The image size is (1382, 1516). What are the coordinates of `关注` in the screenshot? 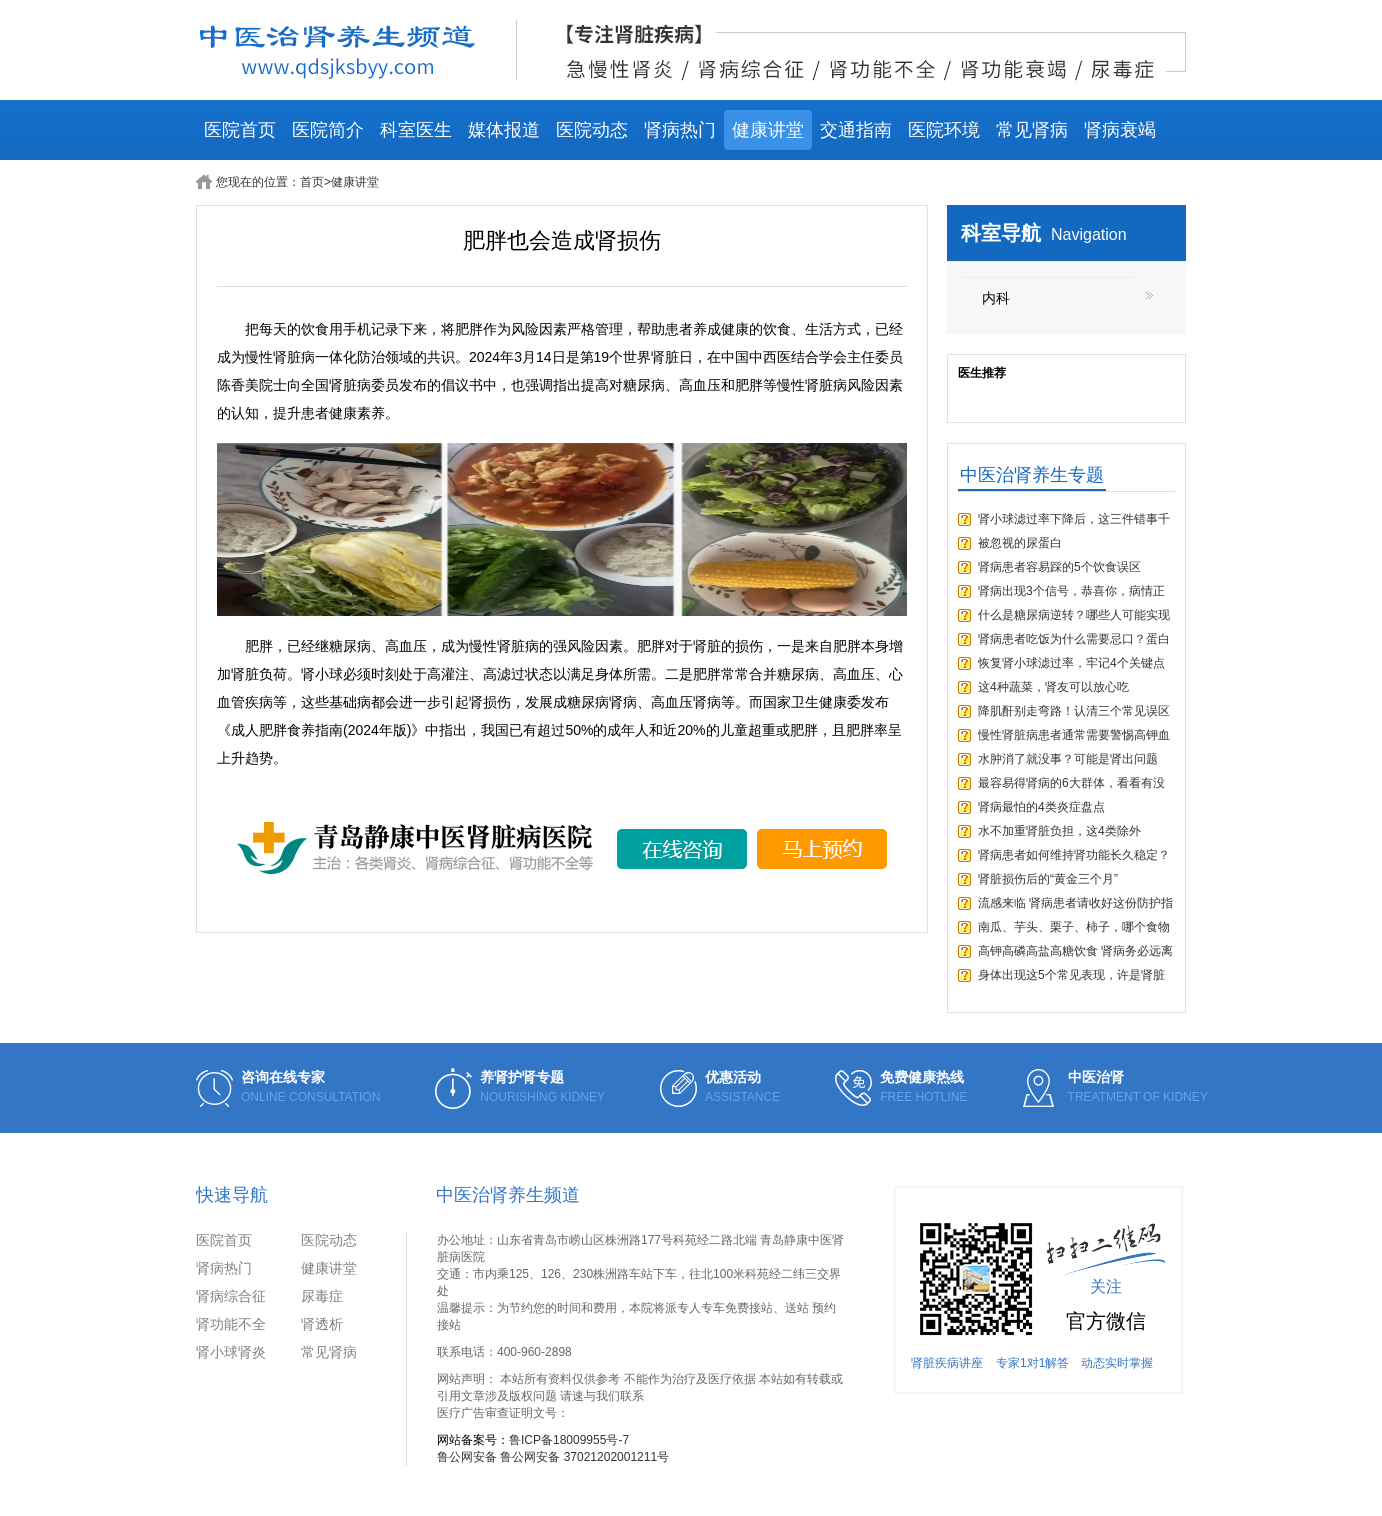 It's located at (1106, 1286).